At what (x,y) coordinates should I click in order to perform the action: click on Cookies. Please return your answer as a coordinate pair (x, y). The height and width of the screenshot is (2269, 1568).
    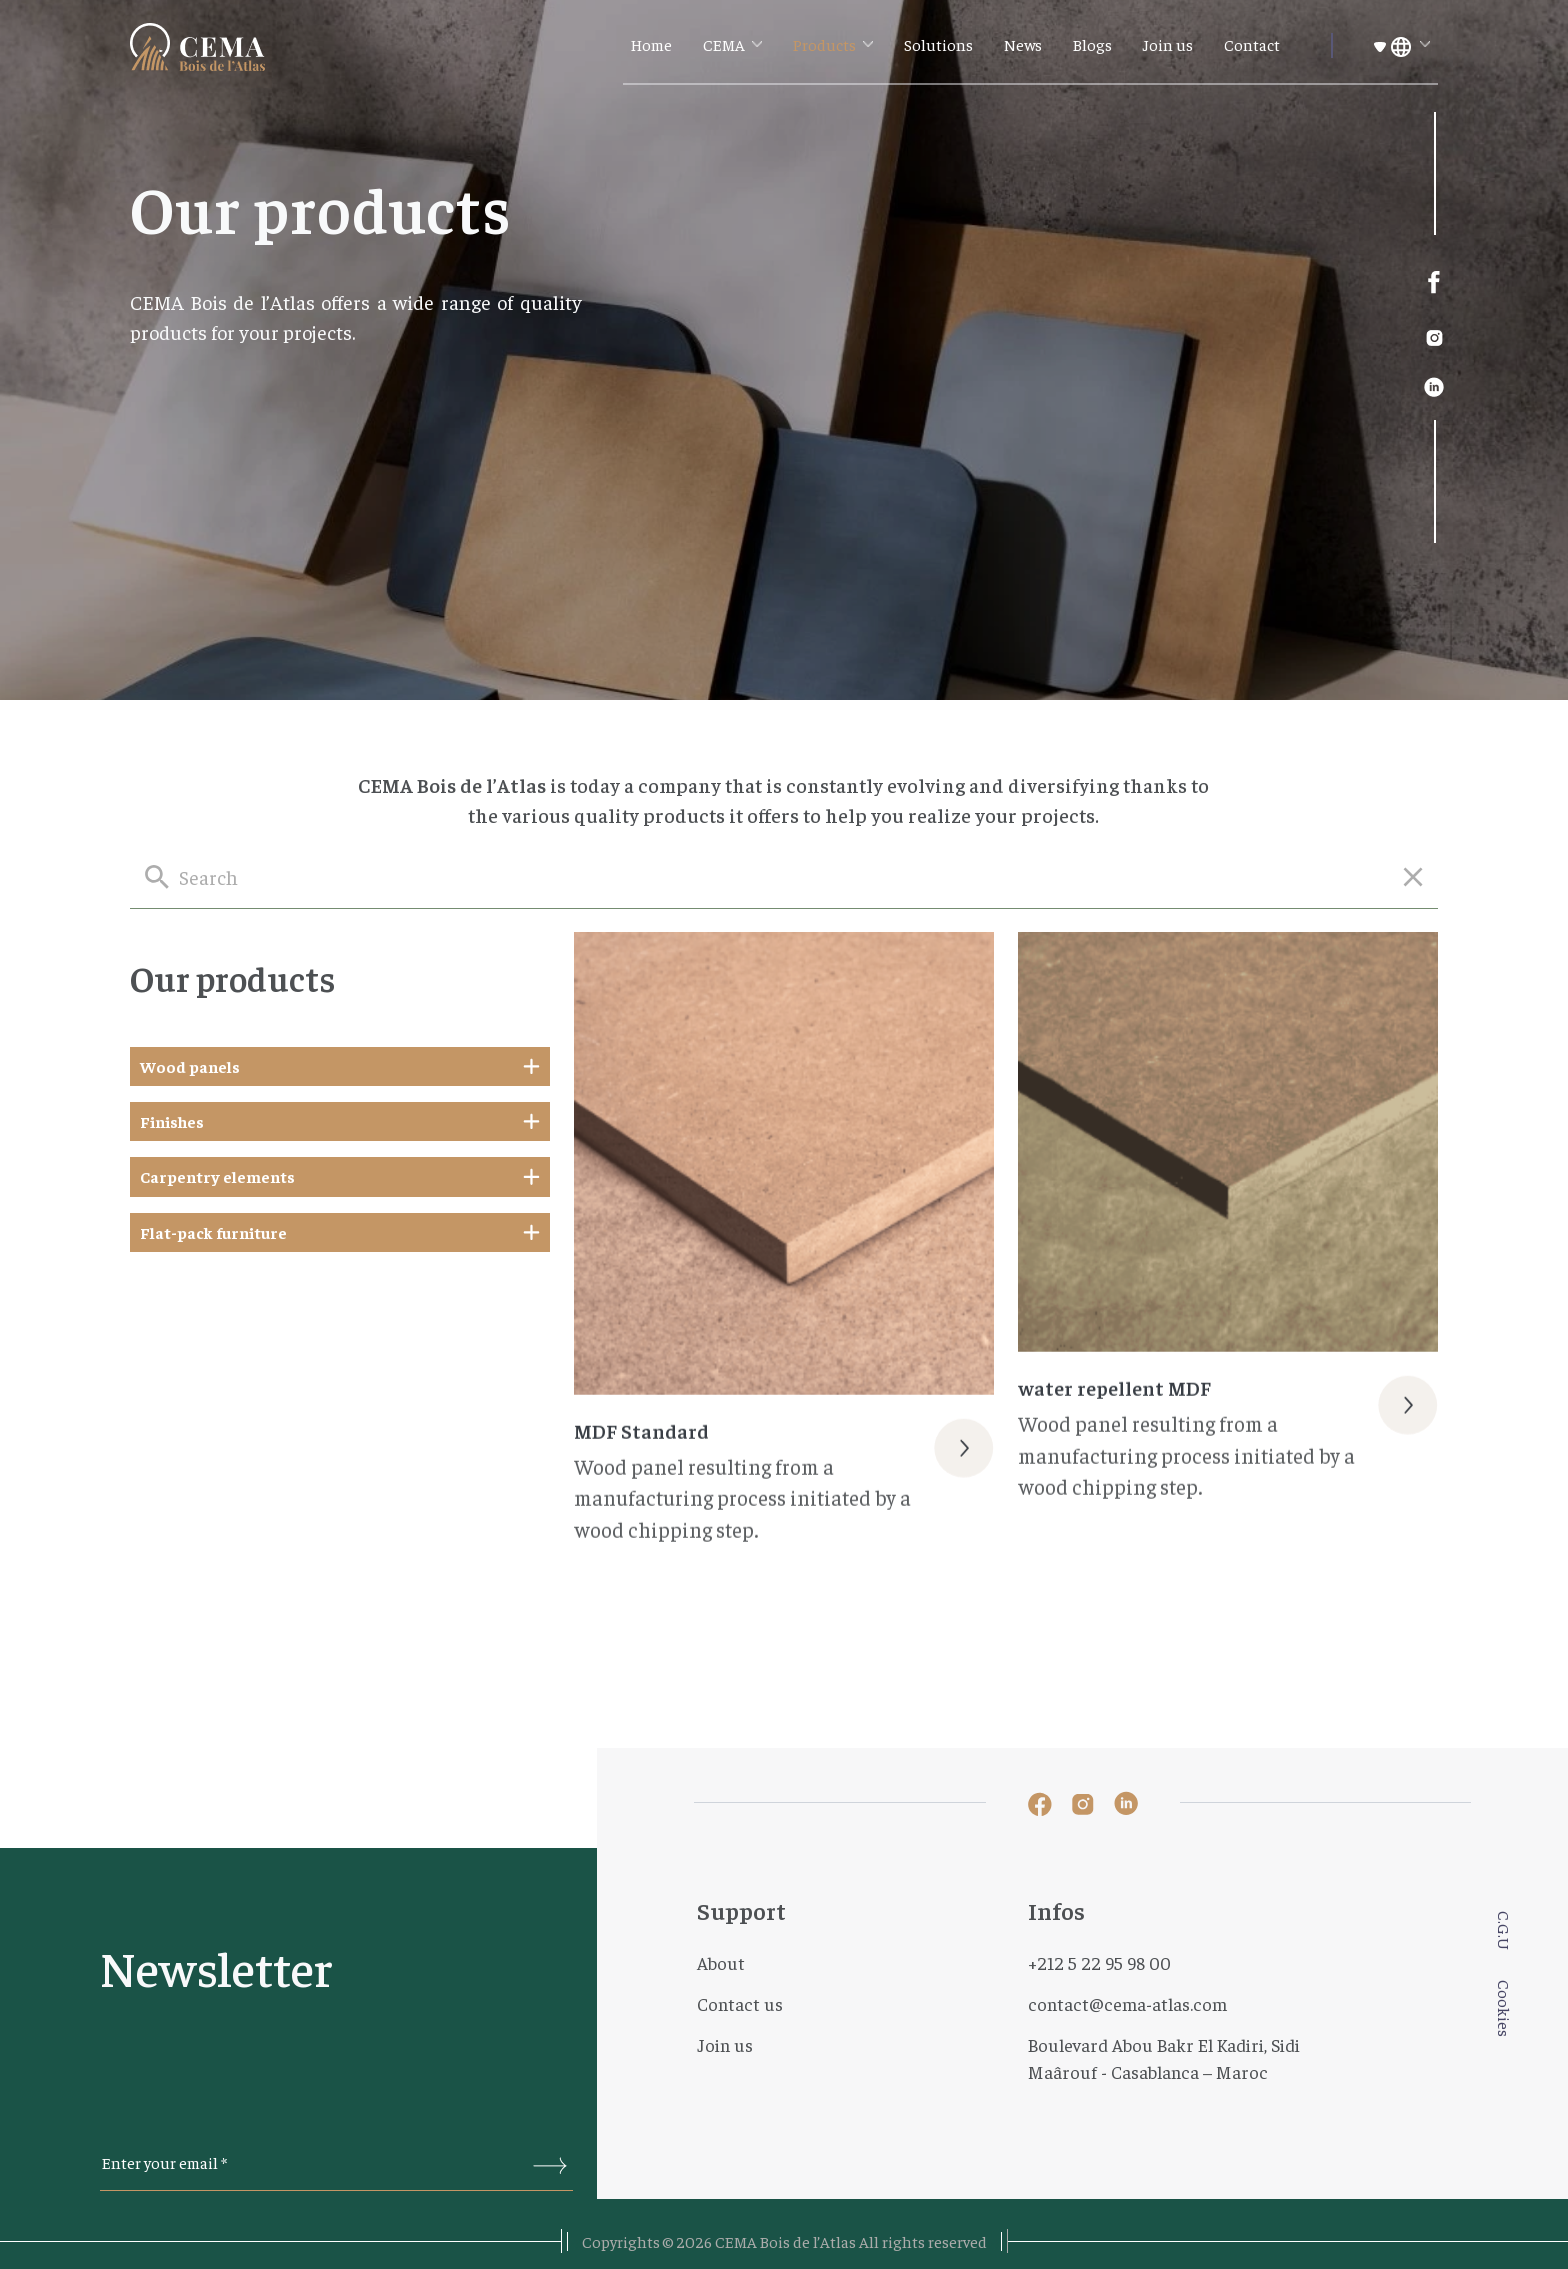
    Looking at the image, I should click on (1505, 2008).